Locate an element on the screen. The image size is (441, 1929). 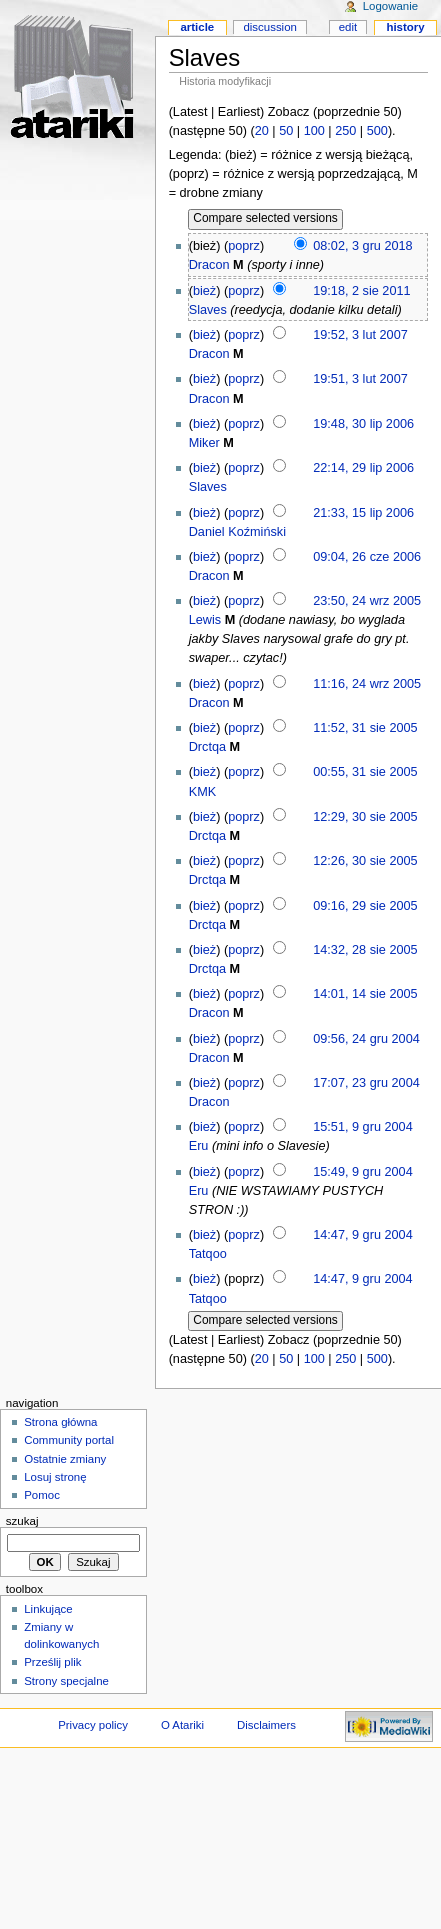
Discussion is located at coordinates (269, 27).